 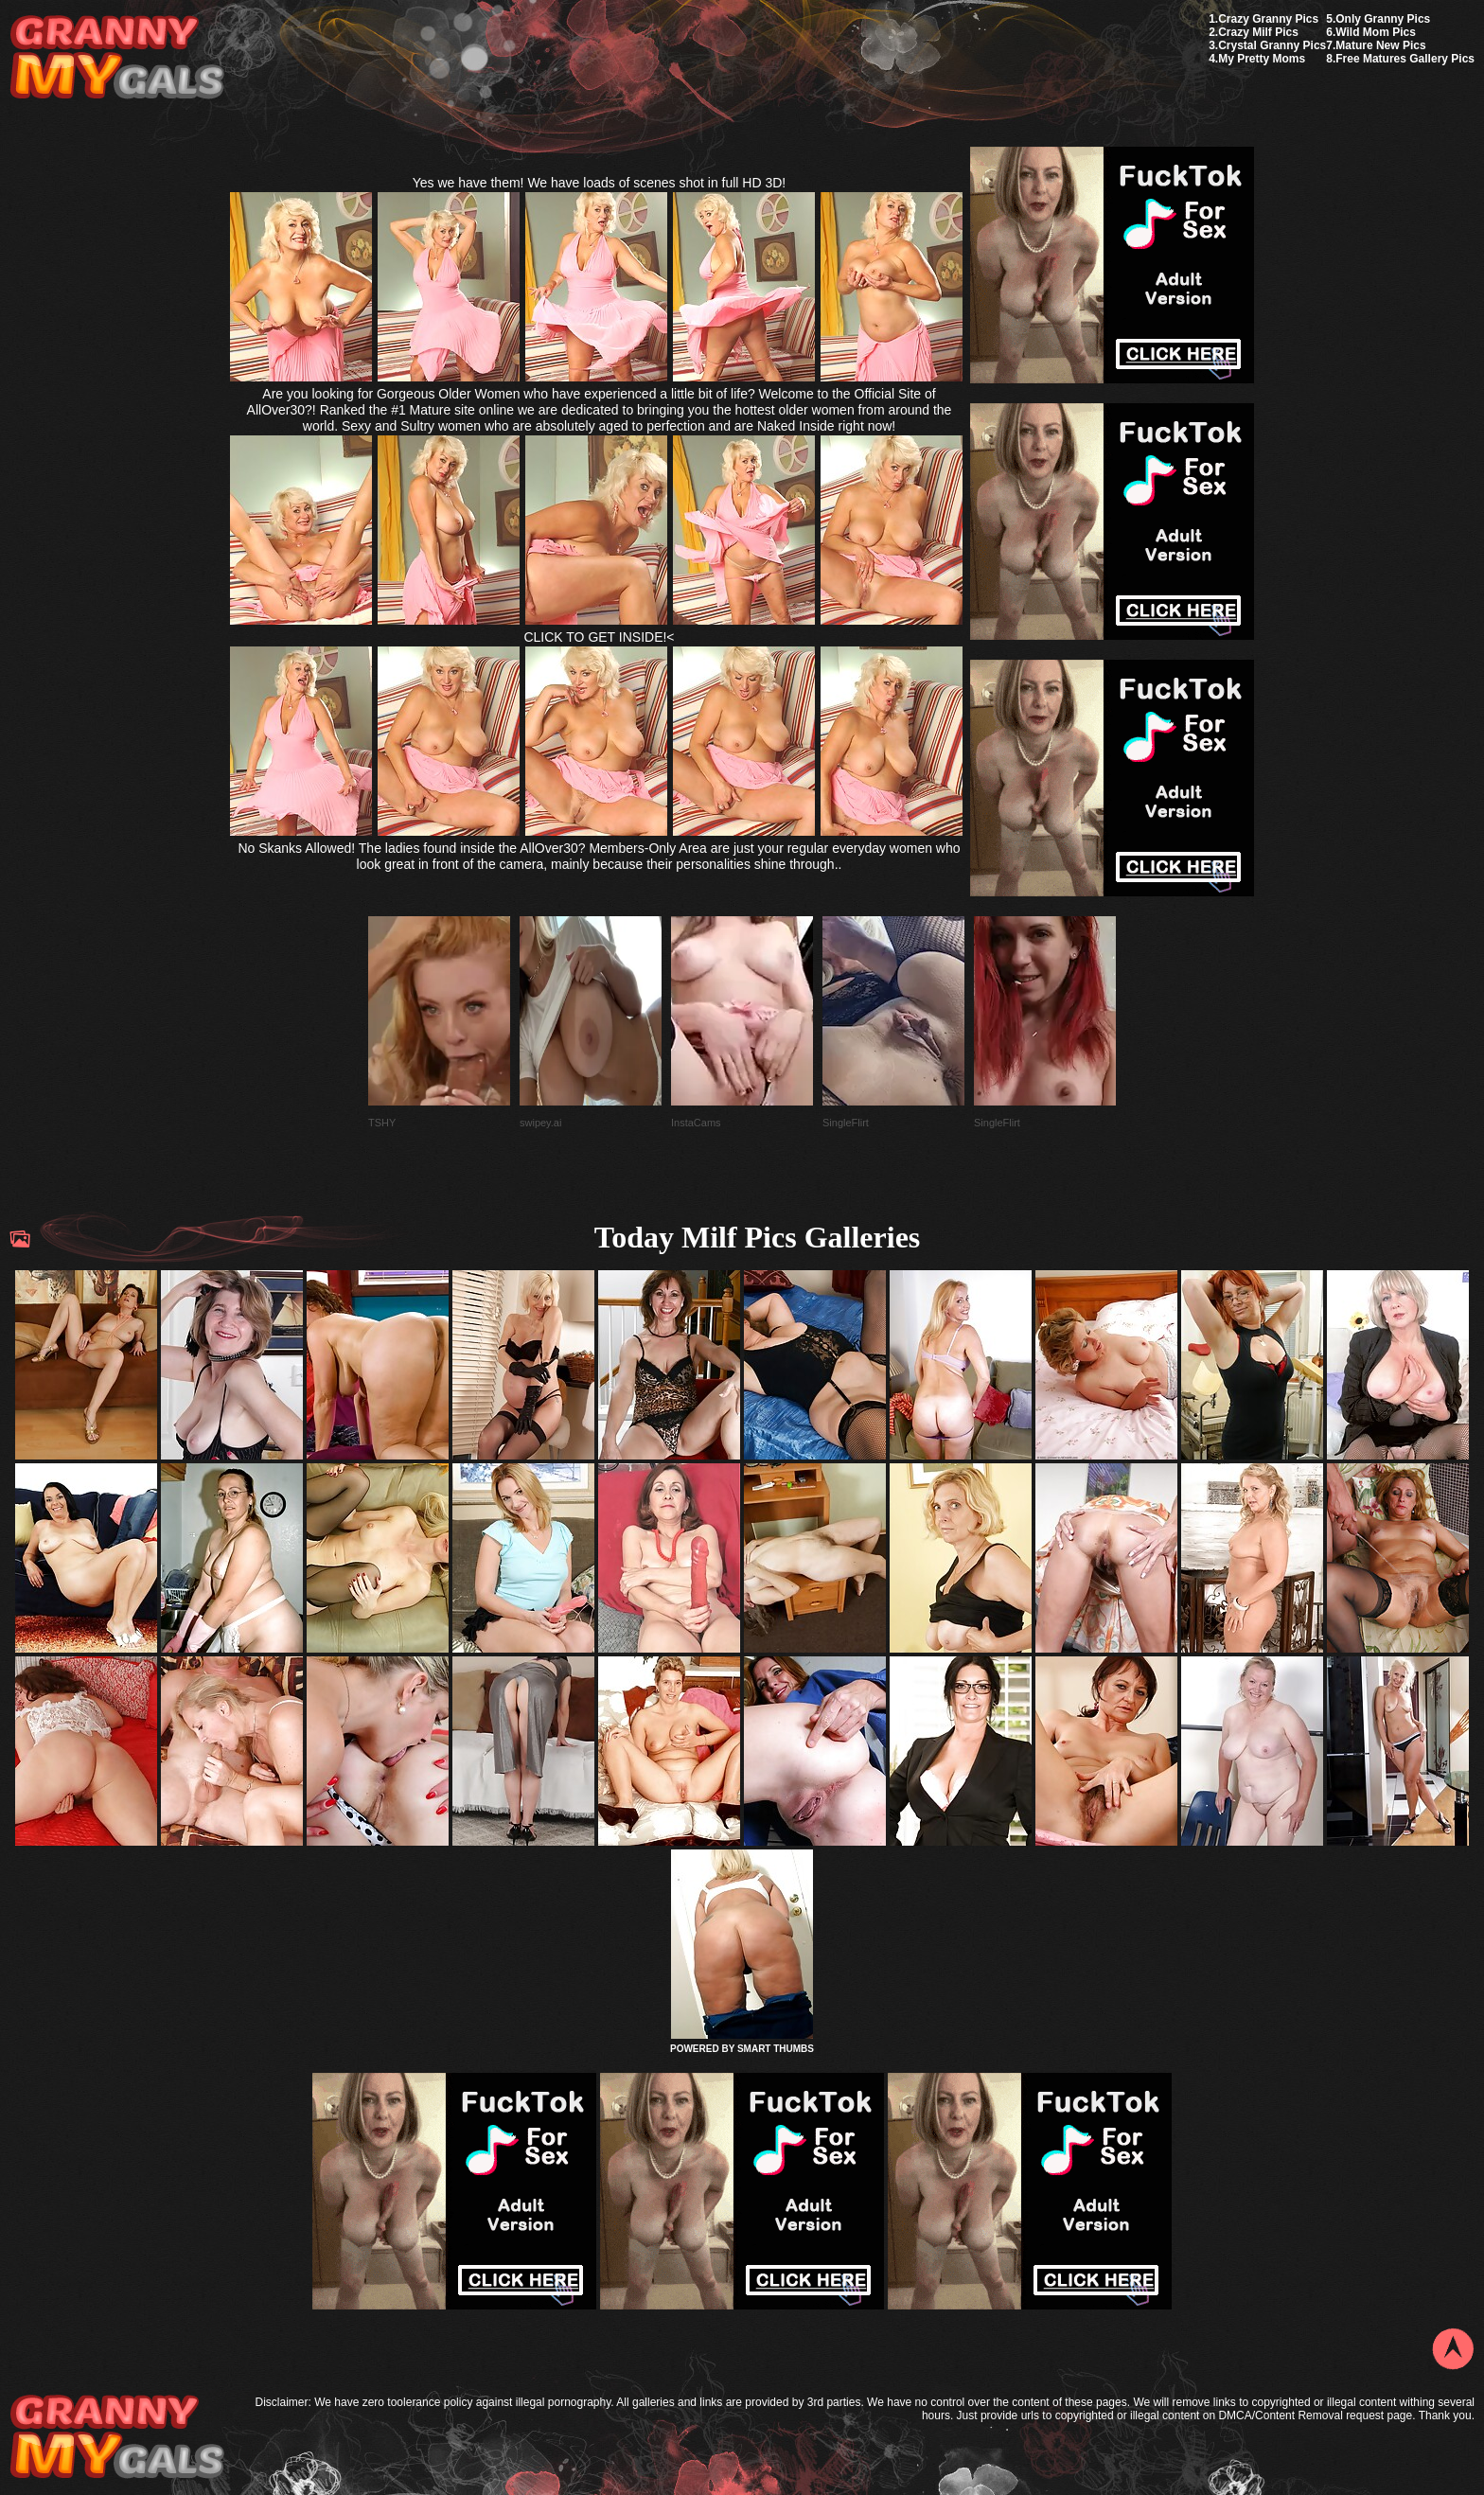 What do you see at coordinates (1380, 45) in the screenshot?
I see `Mature New Pics` at bounding box center [1380, 45].